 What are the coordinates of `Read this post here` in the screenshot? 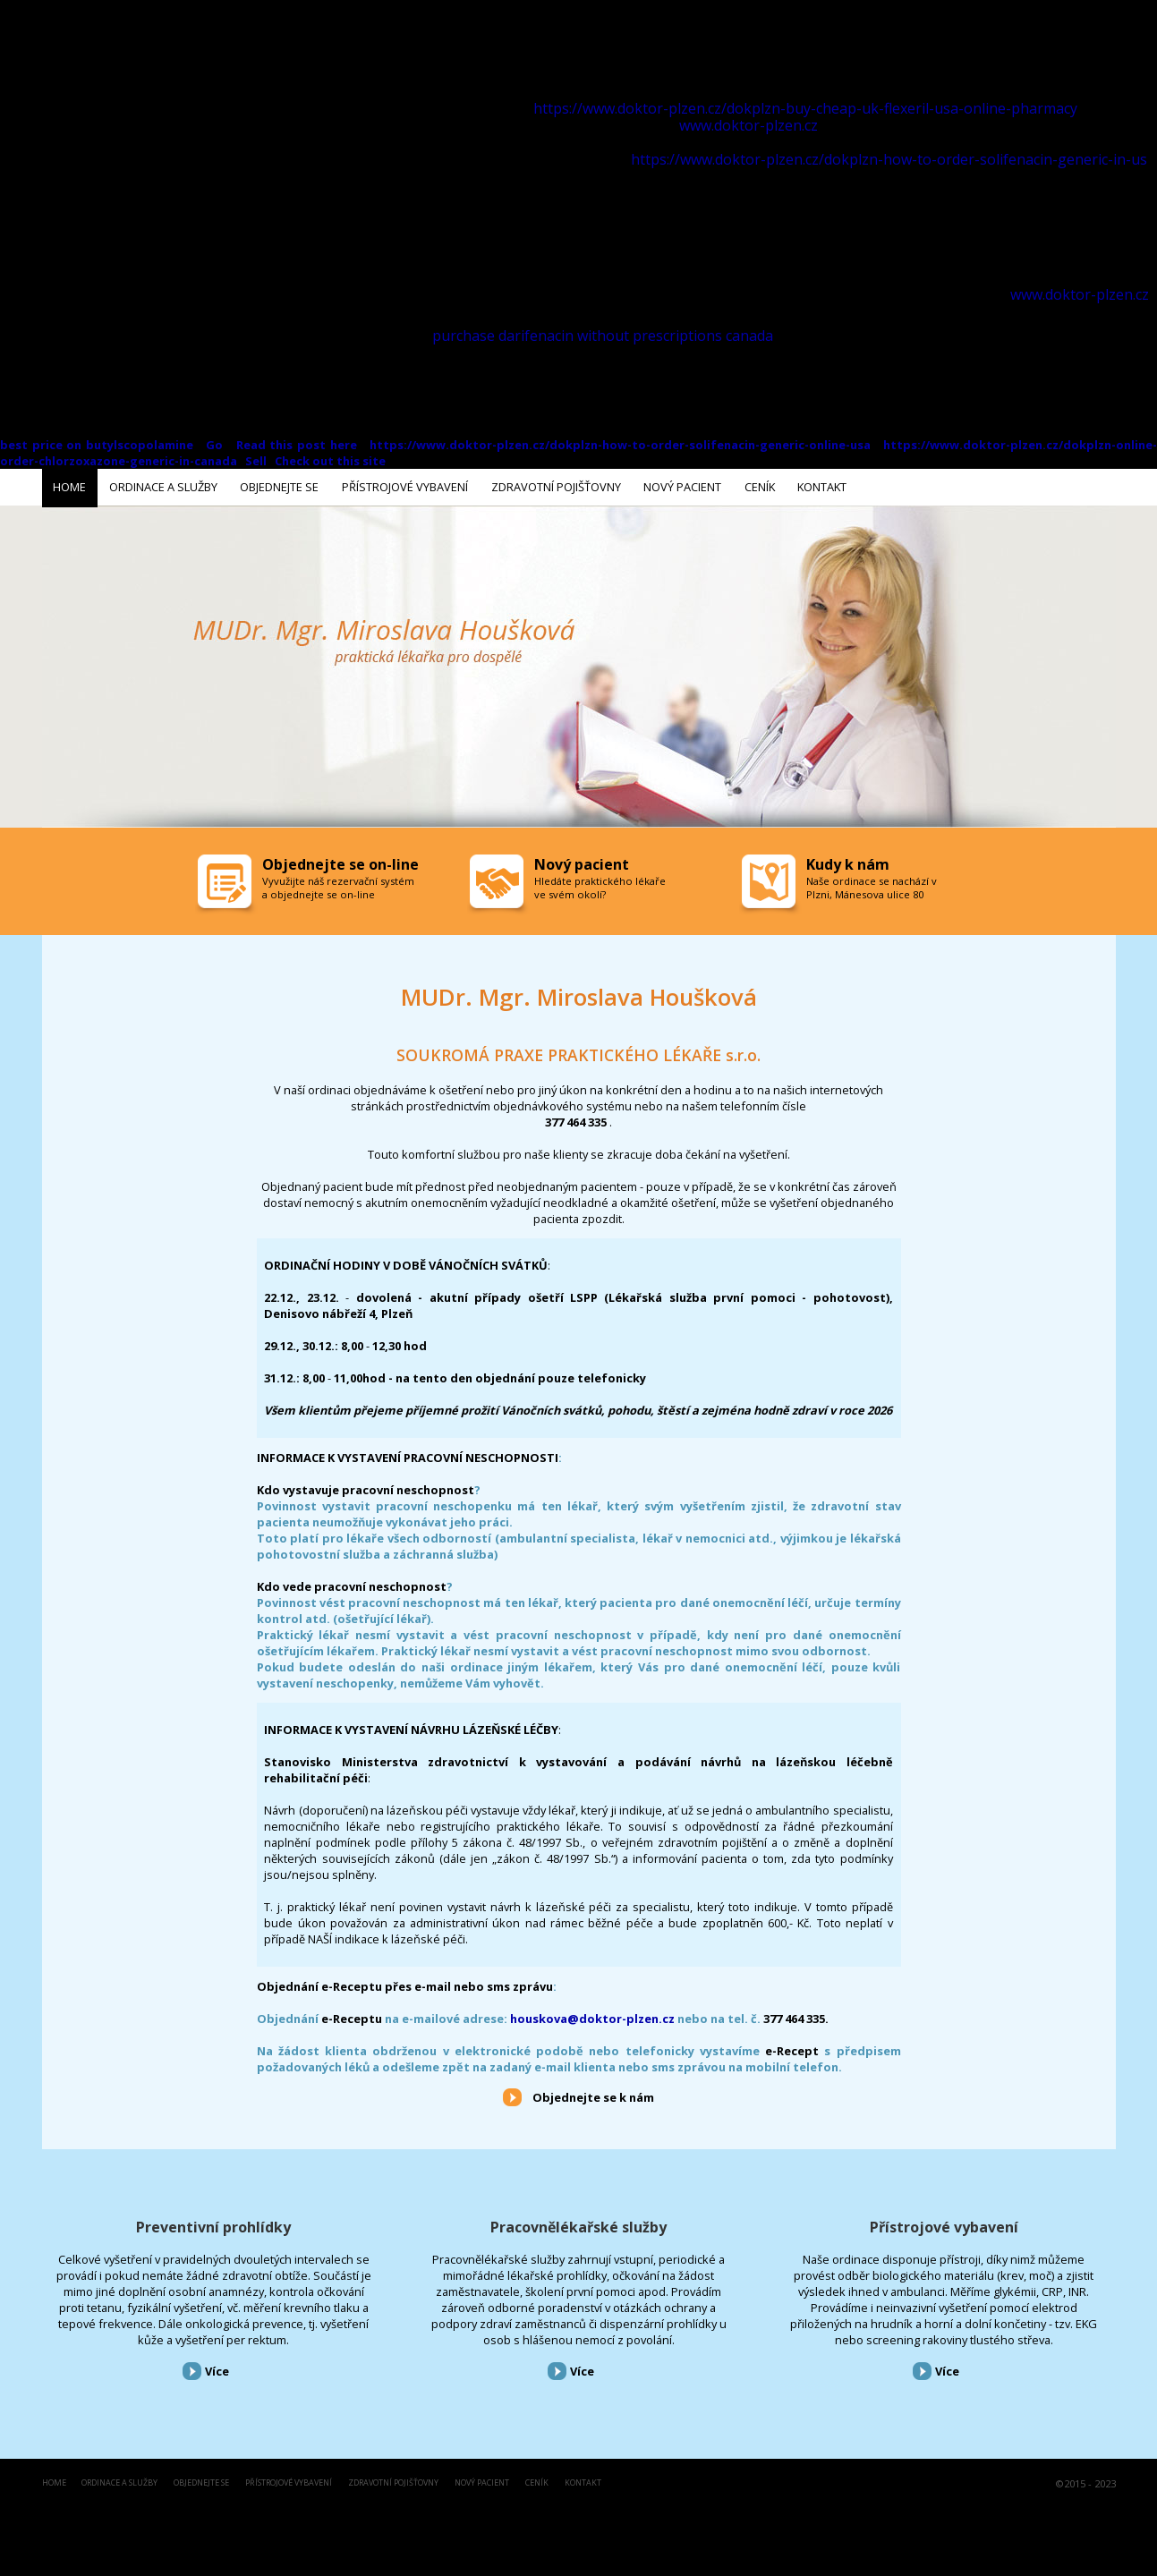 It's located at (296, 445).